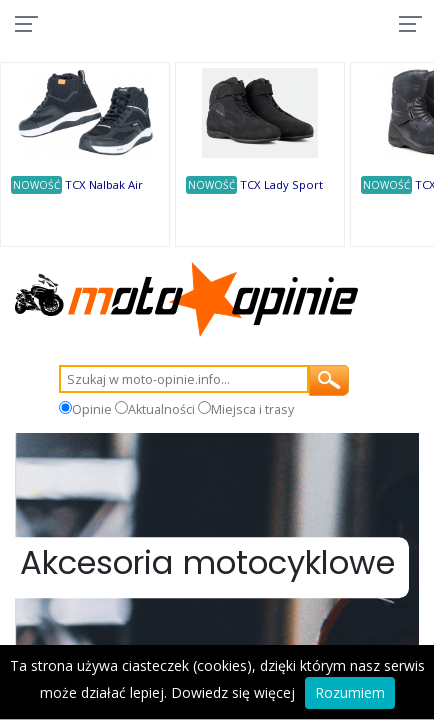 The height and width of the screenshot is (720, 434). I want to click on Rozumiem, so click(350, 692).